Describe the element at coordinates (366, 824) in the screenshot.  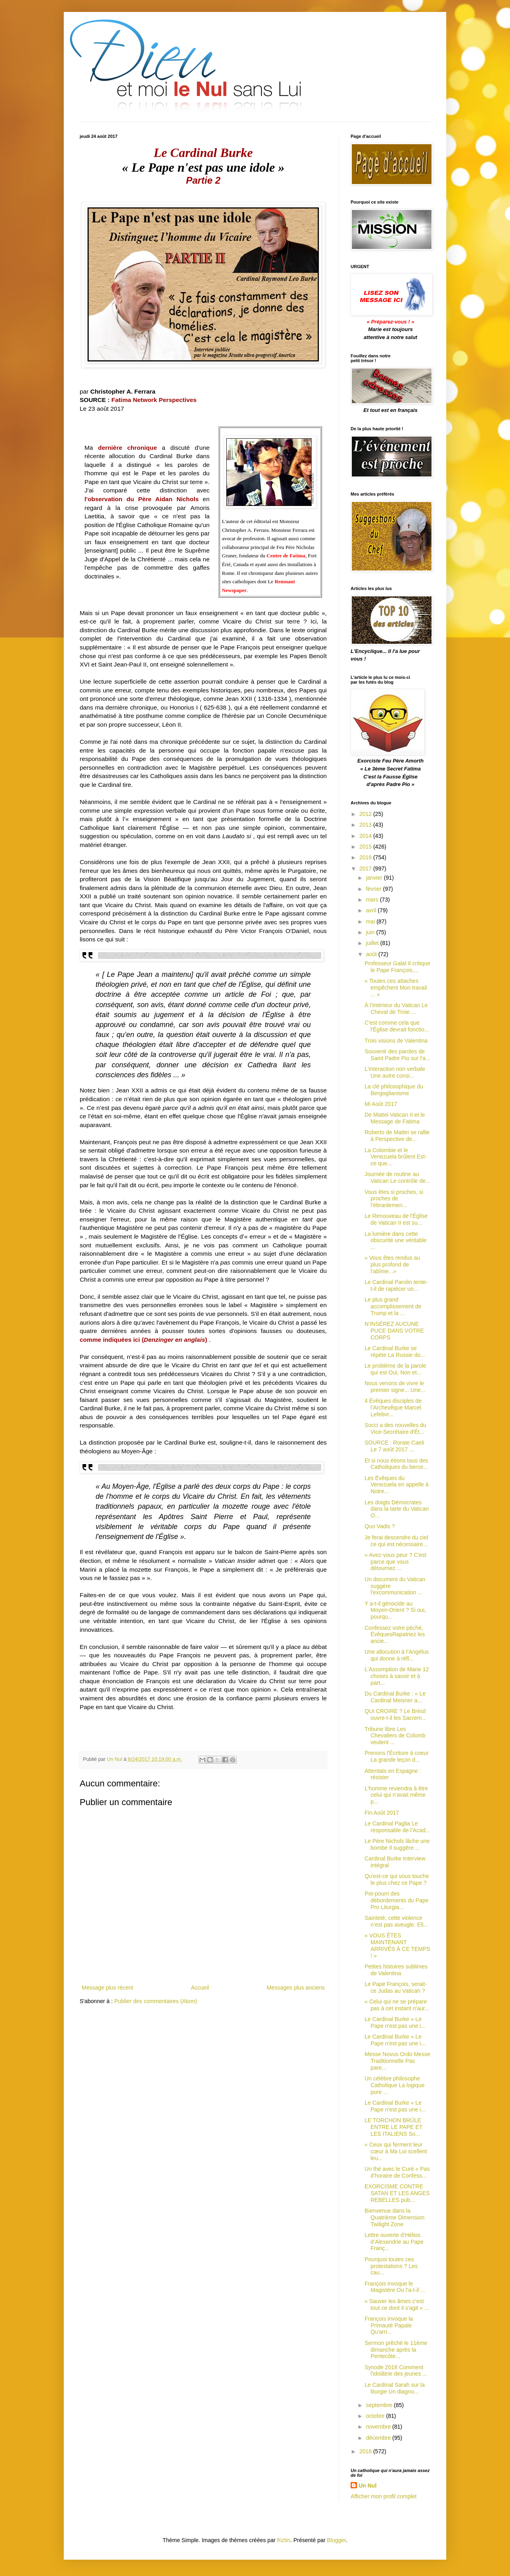
I see `2013` at that location.